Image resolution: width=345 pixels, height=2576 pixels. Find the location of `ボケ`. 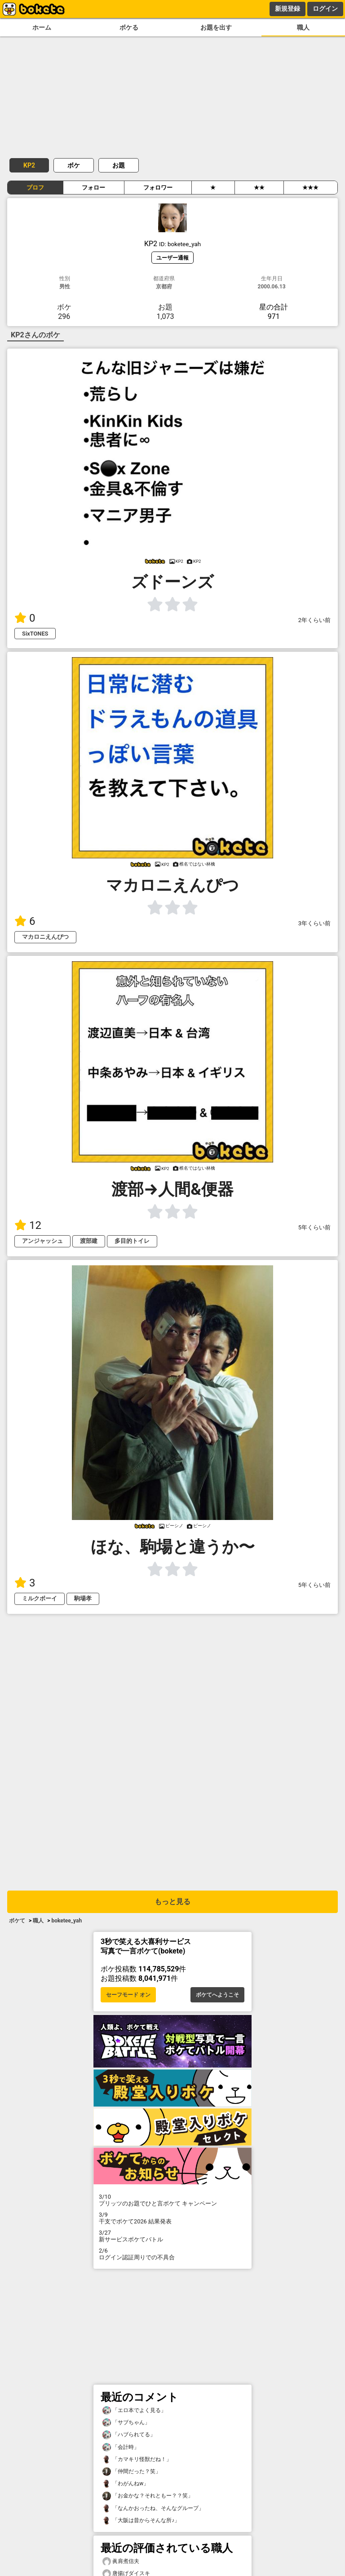

ボケ is located at coordinates (73, 165).